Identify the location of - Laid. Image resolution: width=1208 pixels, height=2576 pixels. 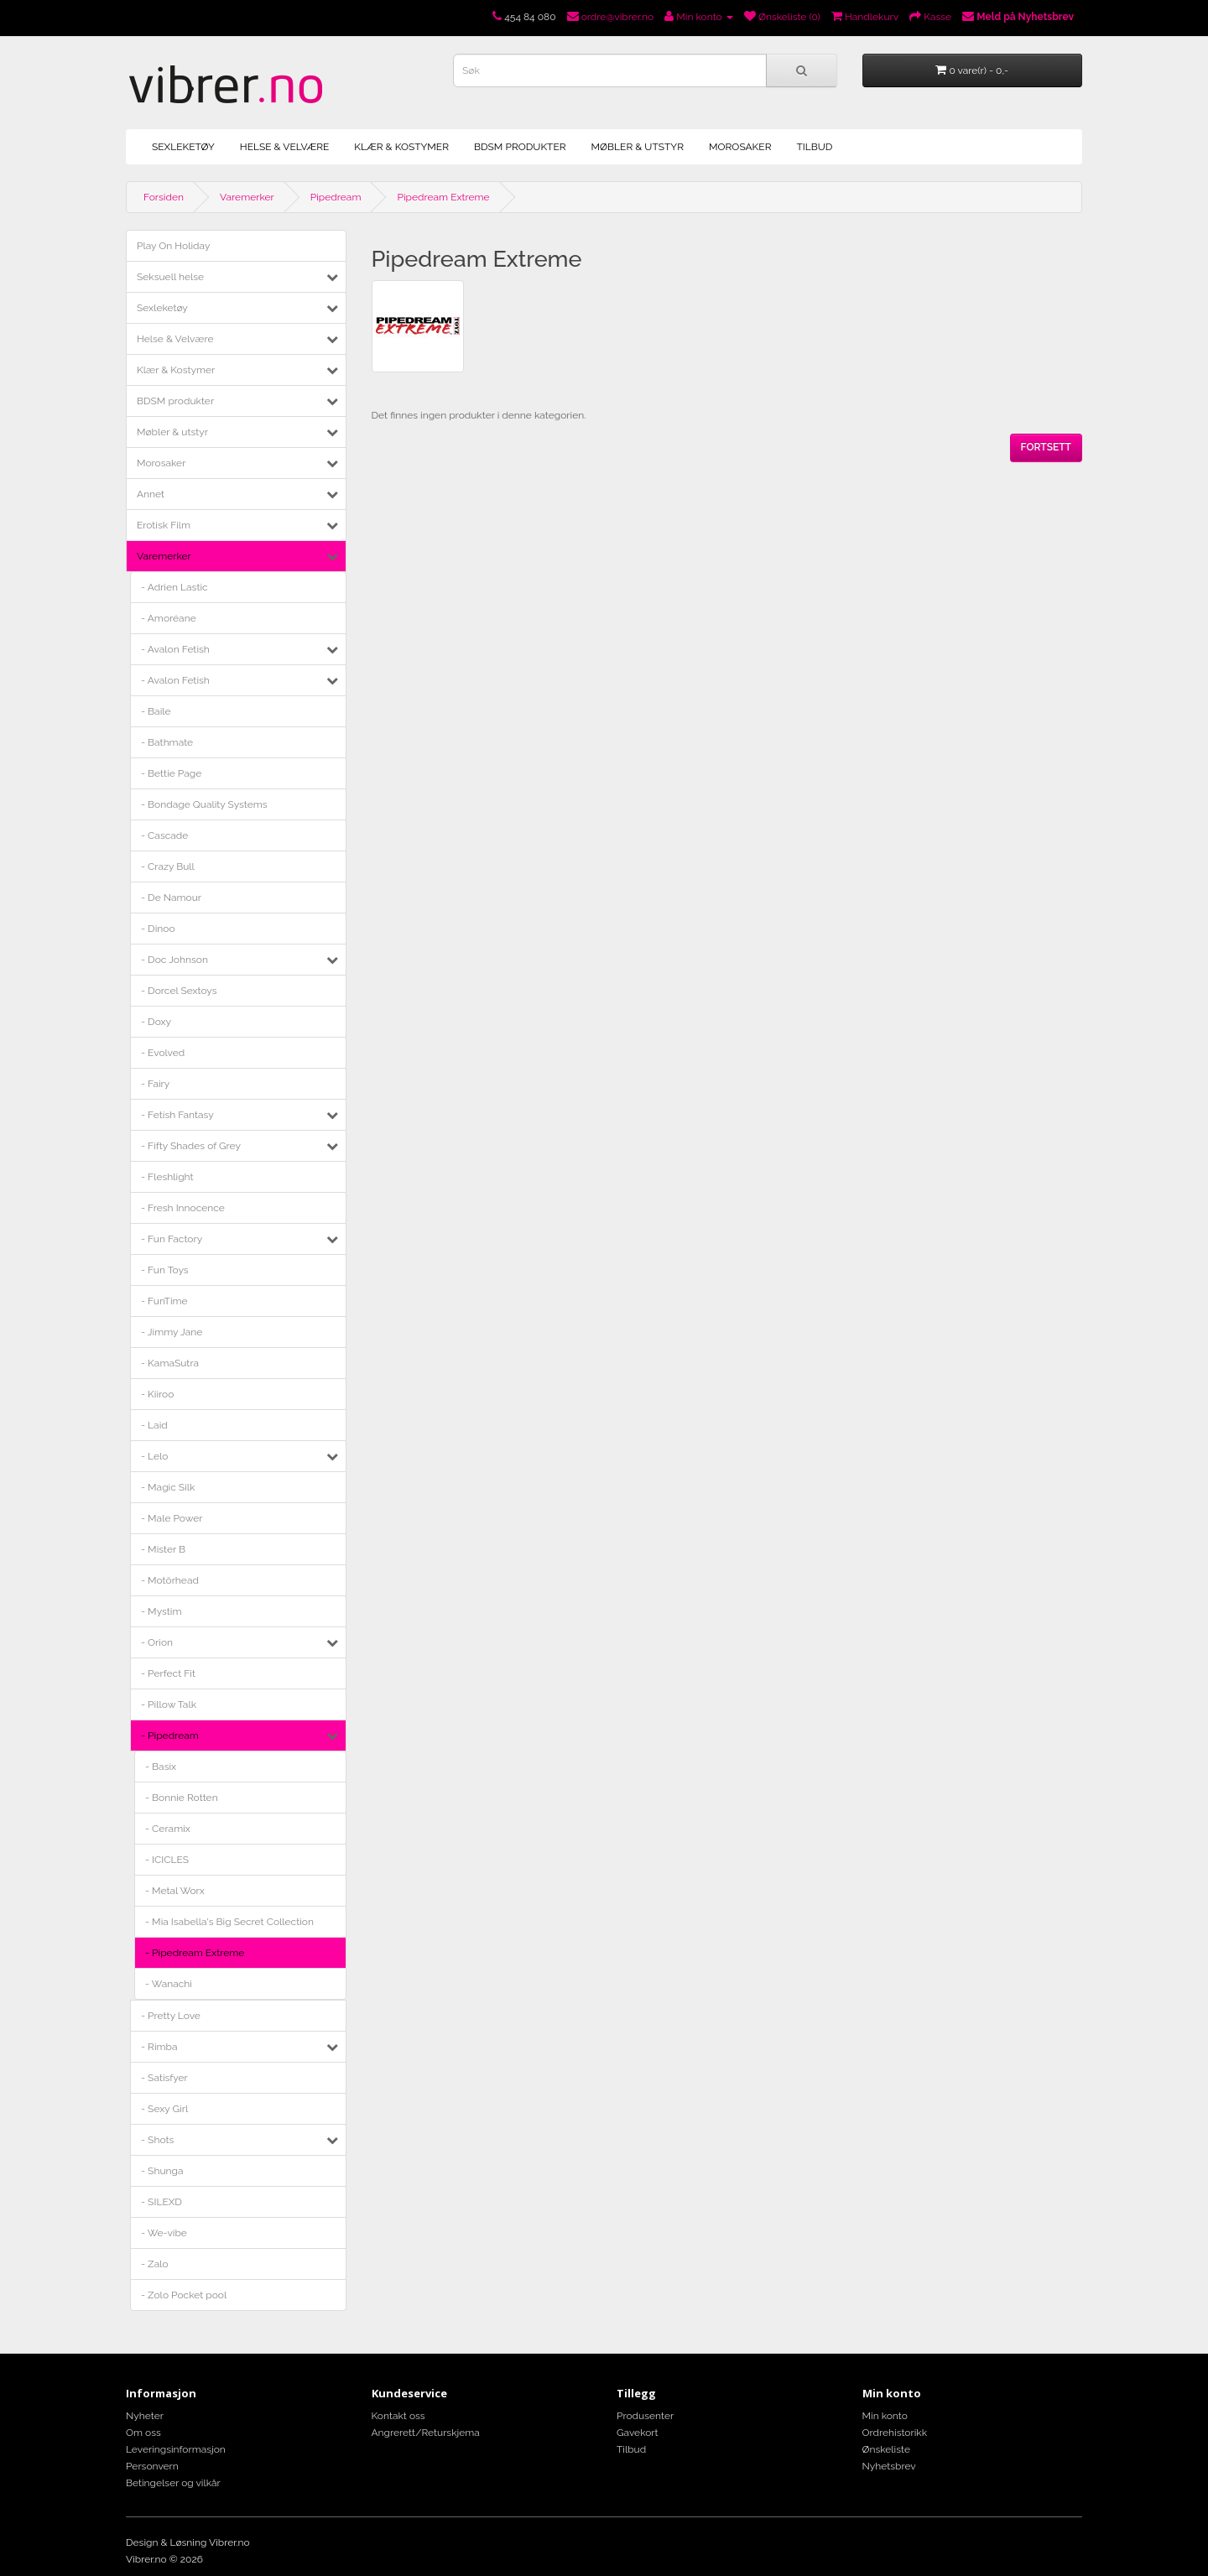
(154, 1425).